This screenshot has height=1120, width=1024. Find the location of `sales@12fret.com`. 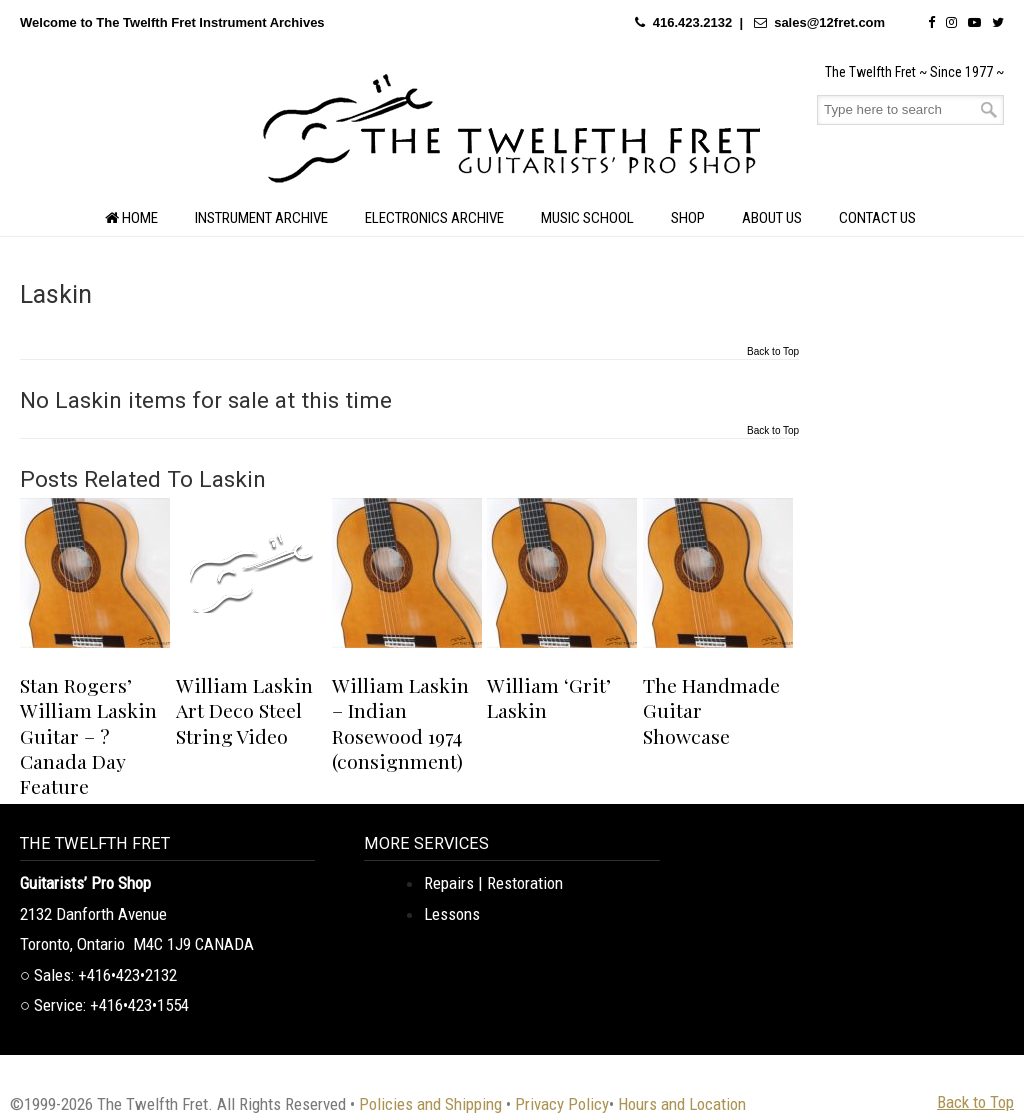

sales@12fret.com is located at coordinates (829, 22).